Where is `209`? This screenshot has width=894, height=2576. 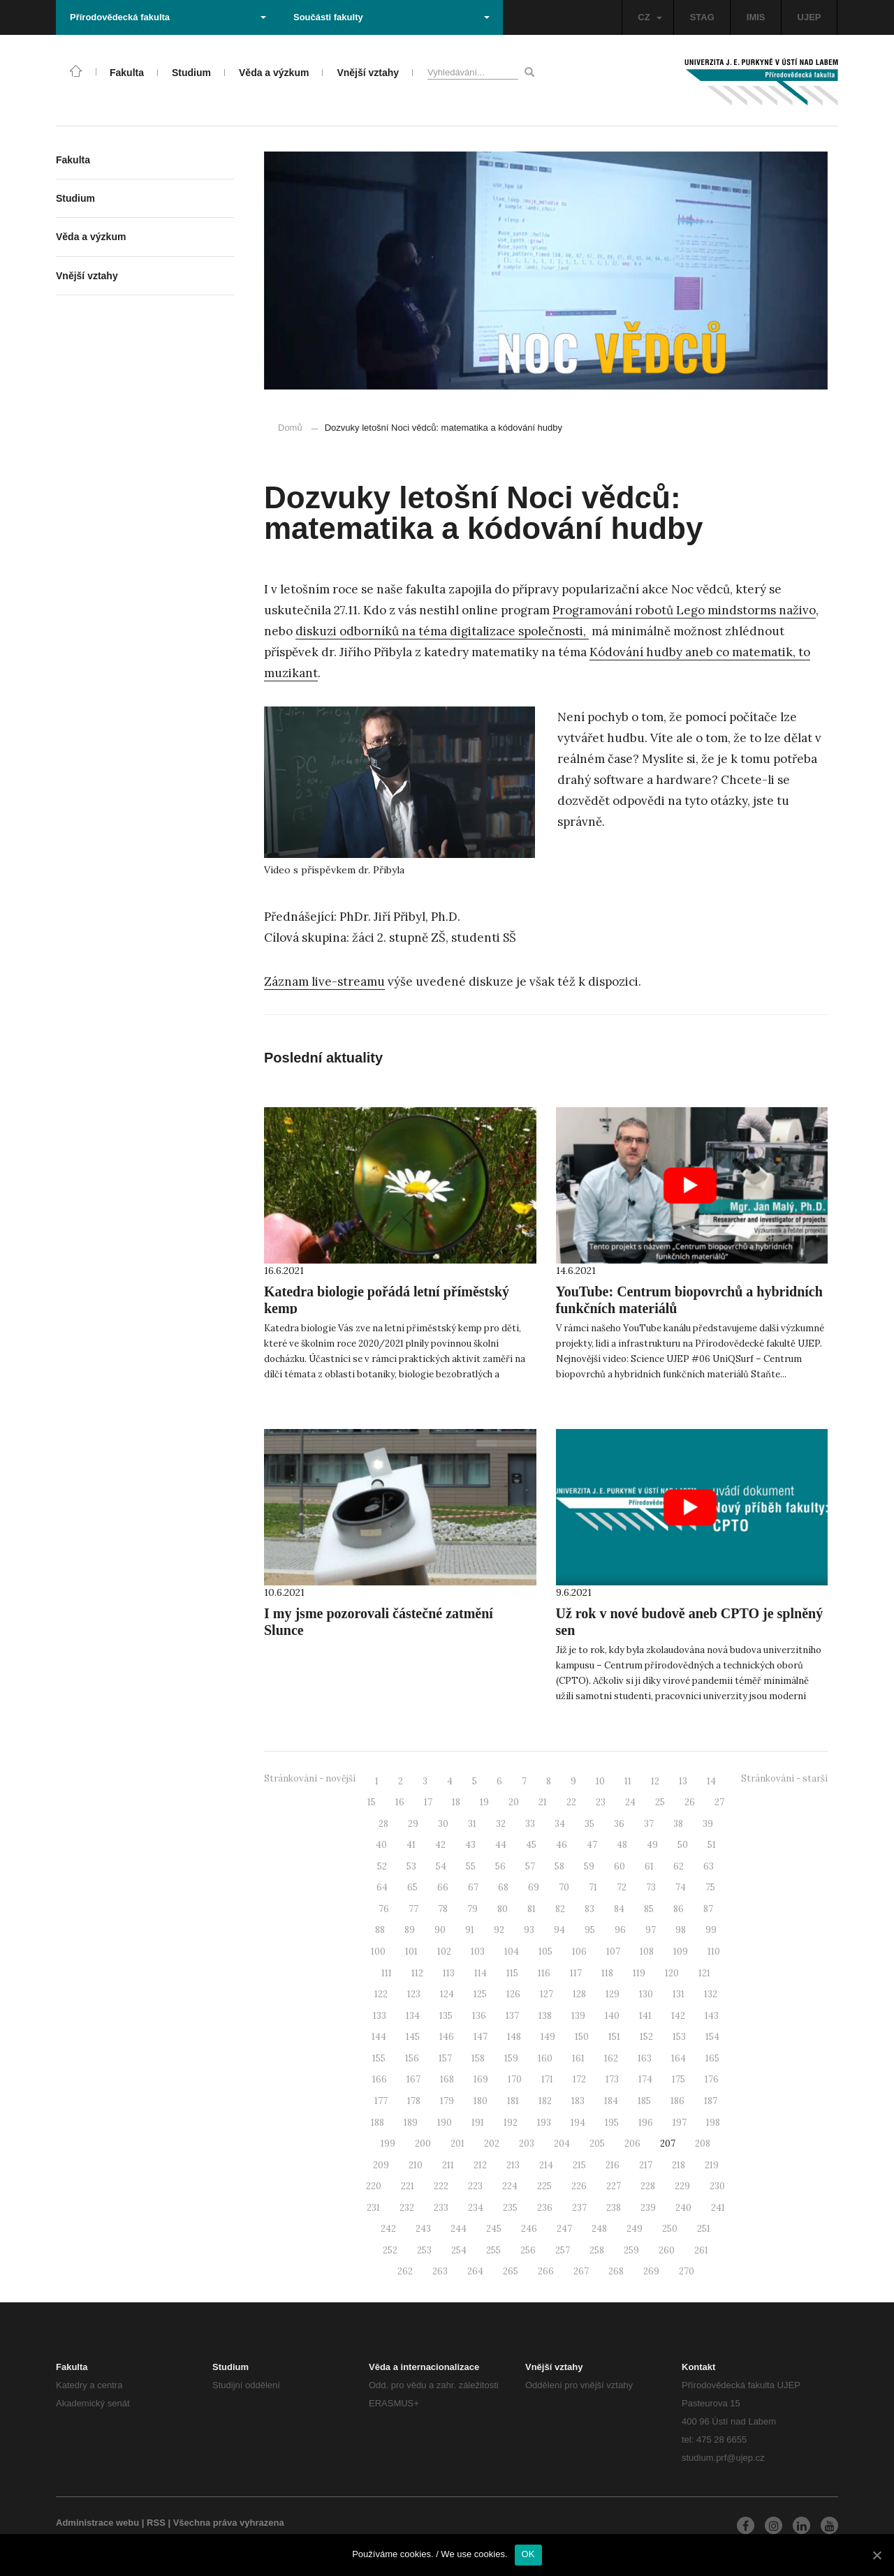
209 is located at coordinates (381, 2165).